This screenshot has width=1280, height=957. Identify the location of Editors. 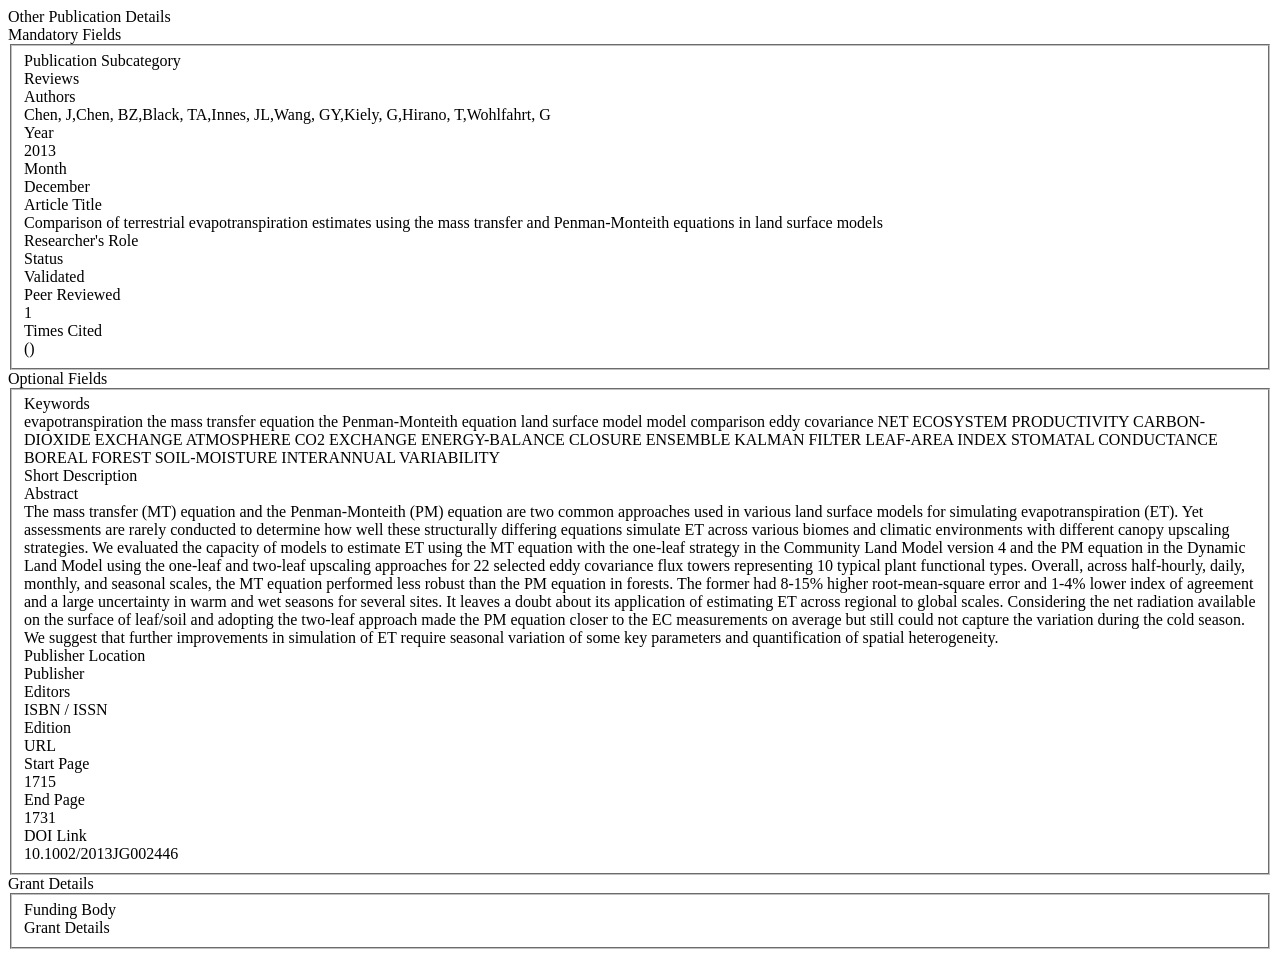
(47, 691).